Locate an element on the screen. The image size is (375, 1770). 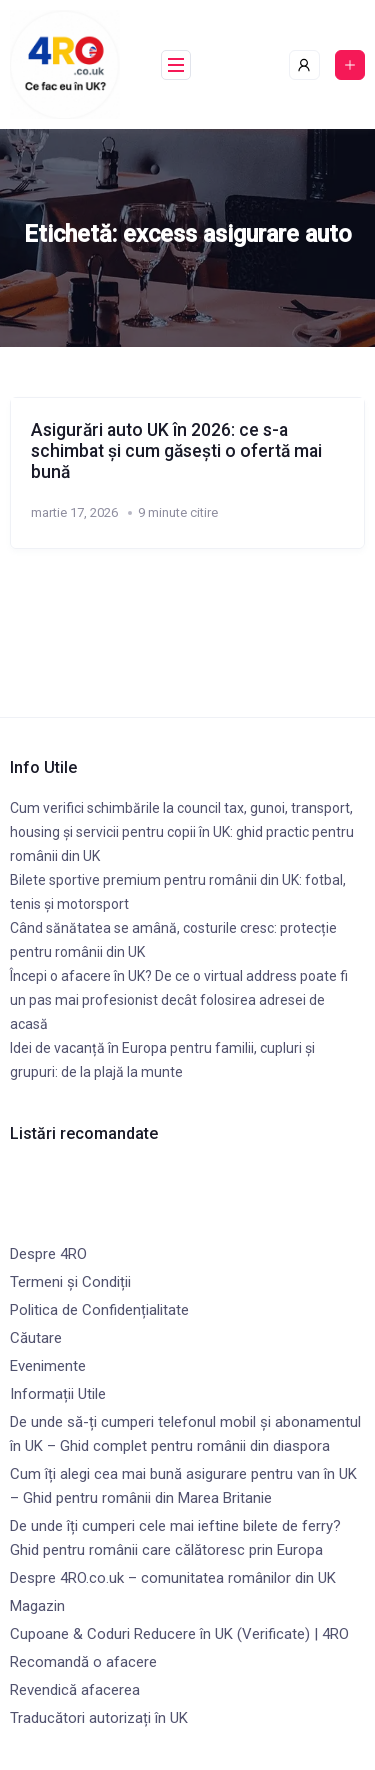
Asigurări auto UK în 2026: ce s-a schimbat și cum găsești o ofertă mai bună is located at coordinates (176, 451).